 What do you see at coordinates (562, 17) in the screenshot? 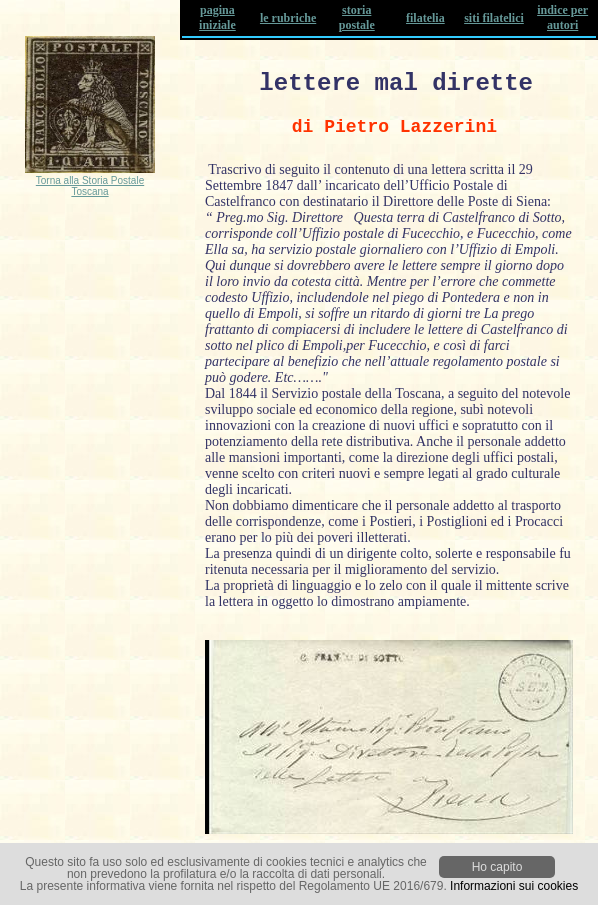
I see `indice per autori` at bounding box center [562, 17].